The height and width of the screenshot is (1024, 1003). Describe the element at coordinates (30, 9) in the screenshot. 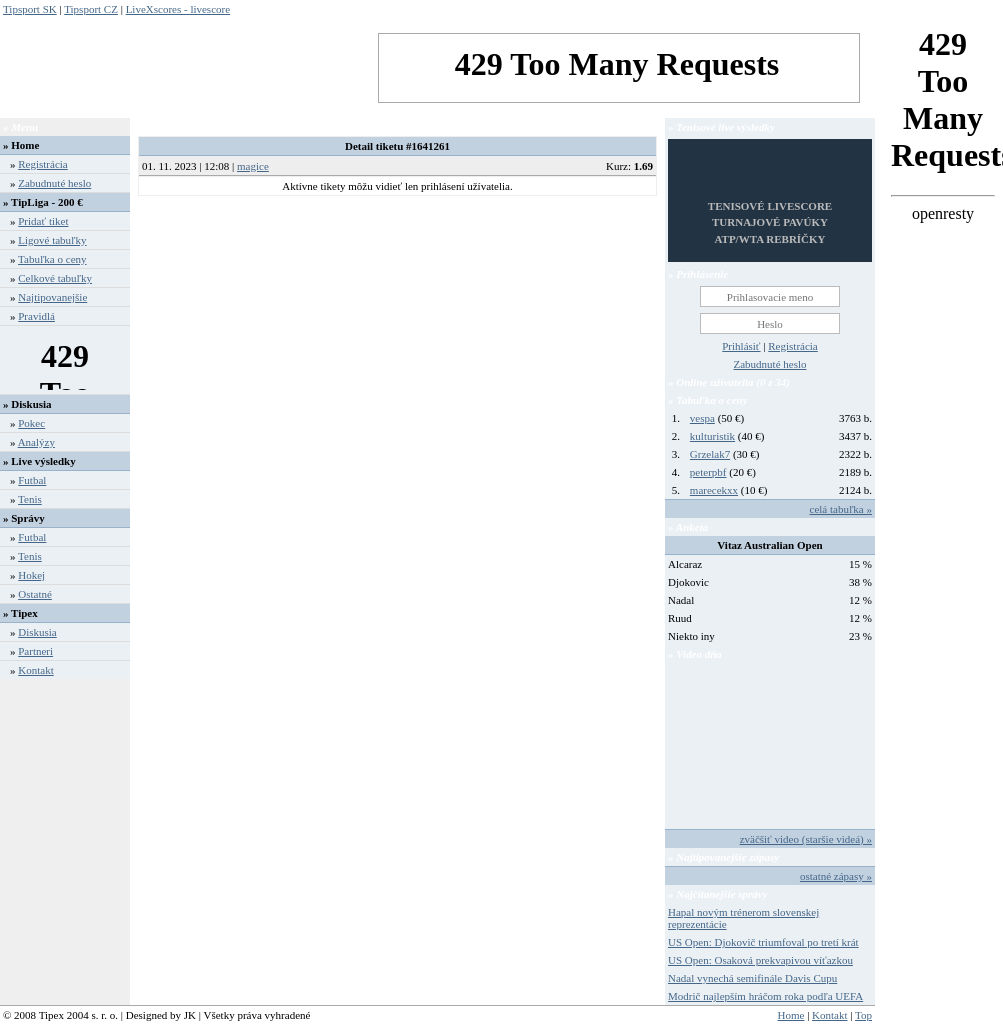

I see `Tipsport SK` at that location.